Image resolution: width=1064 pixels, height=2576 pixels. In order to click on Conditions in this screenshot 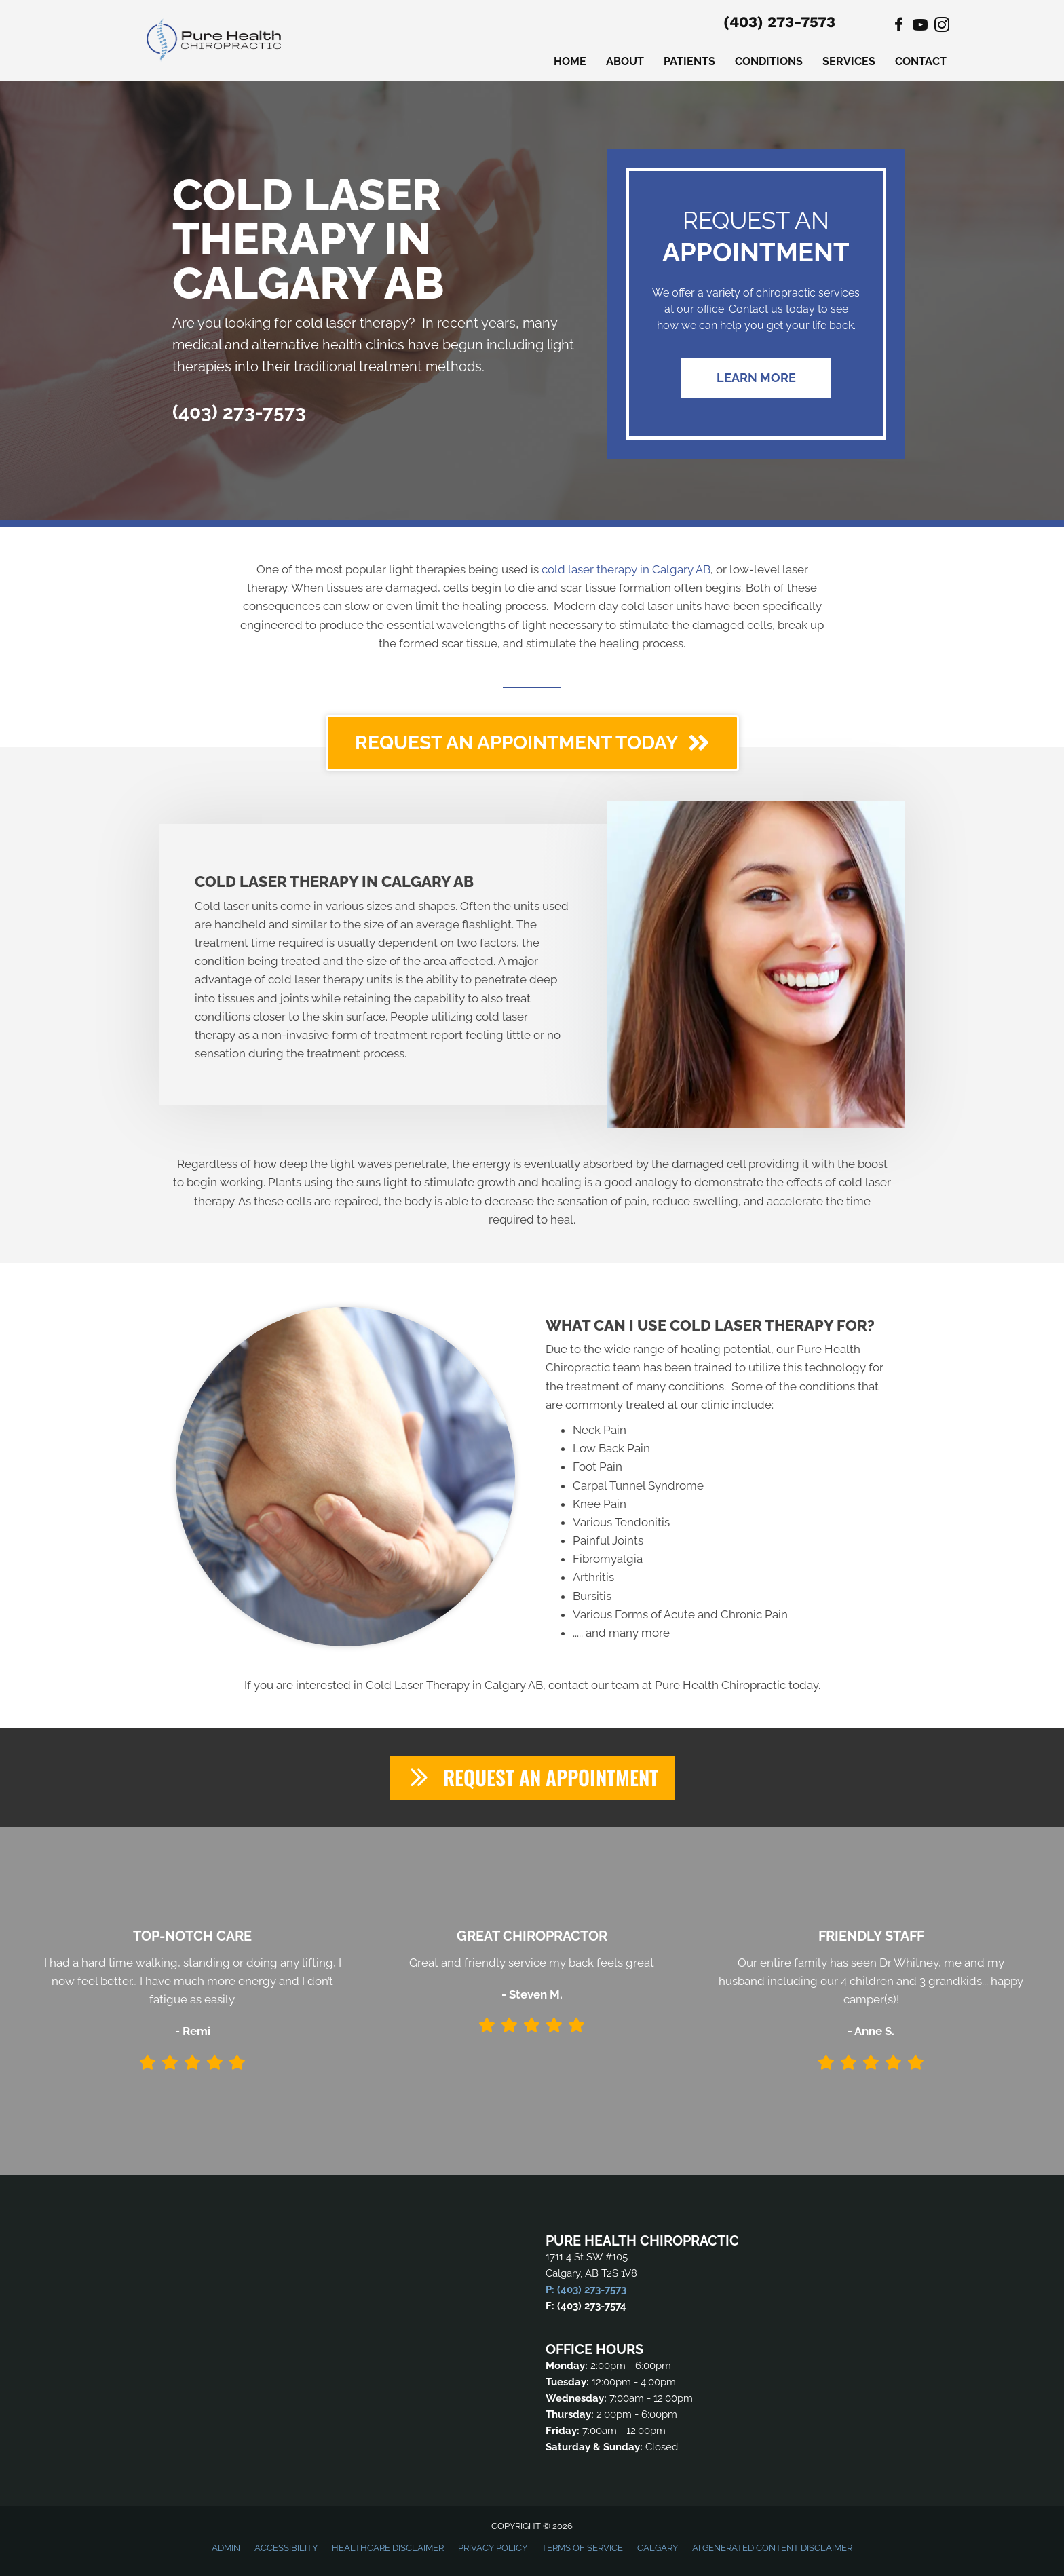, I will do `click(769, 61)`.